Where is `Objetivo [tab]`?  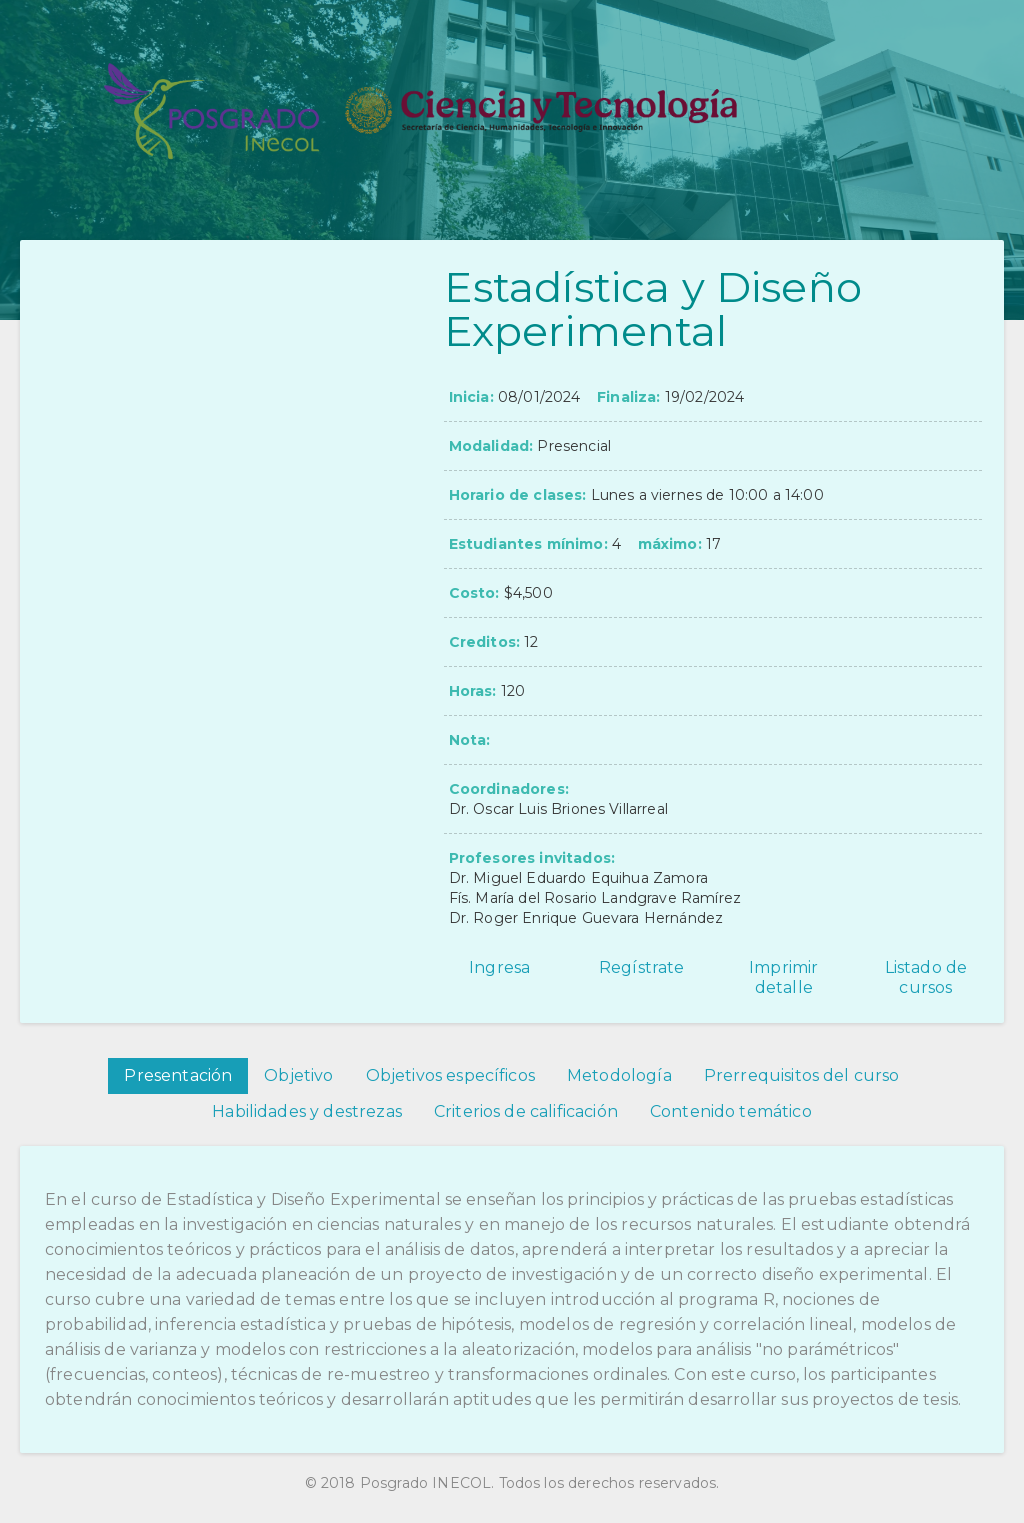 Objetivo [tab] is located at coordinates (298, 1075).